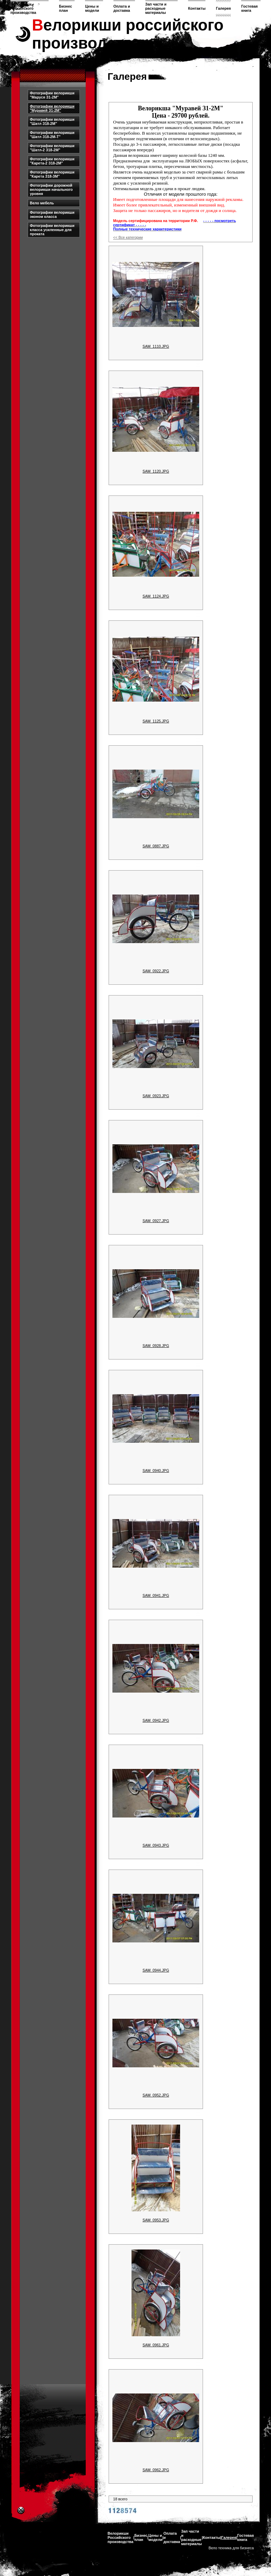 The width and height of the screenshot is (271, 2576). What do you see at coordinates (52, 214) in the screenshot?
I see `Фотографии велорикши эконом класса` at bounding box center [52, 214].